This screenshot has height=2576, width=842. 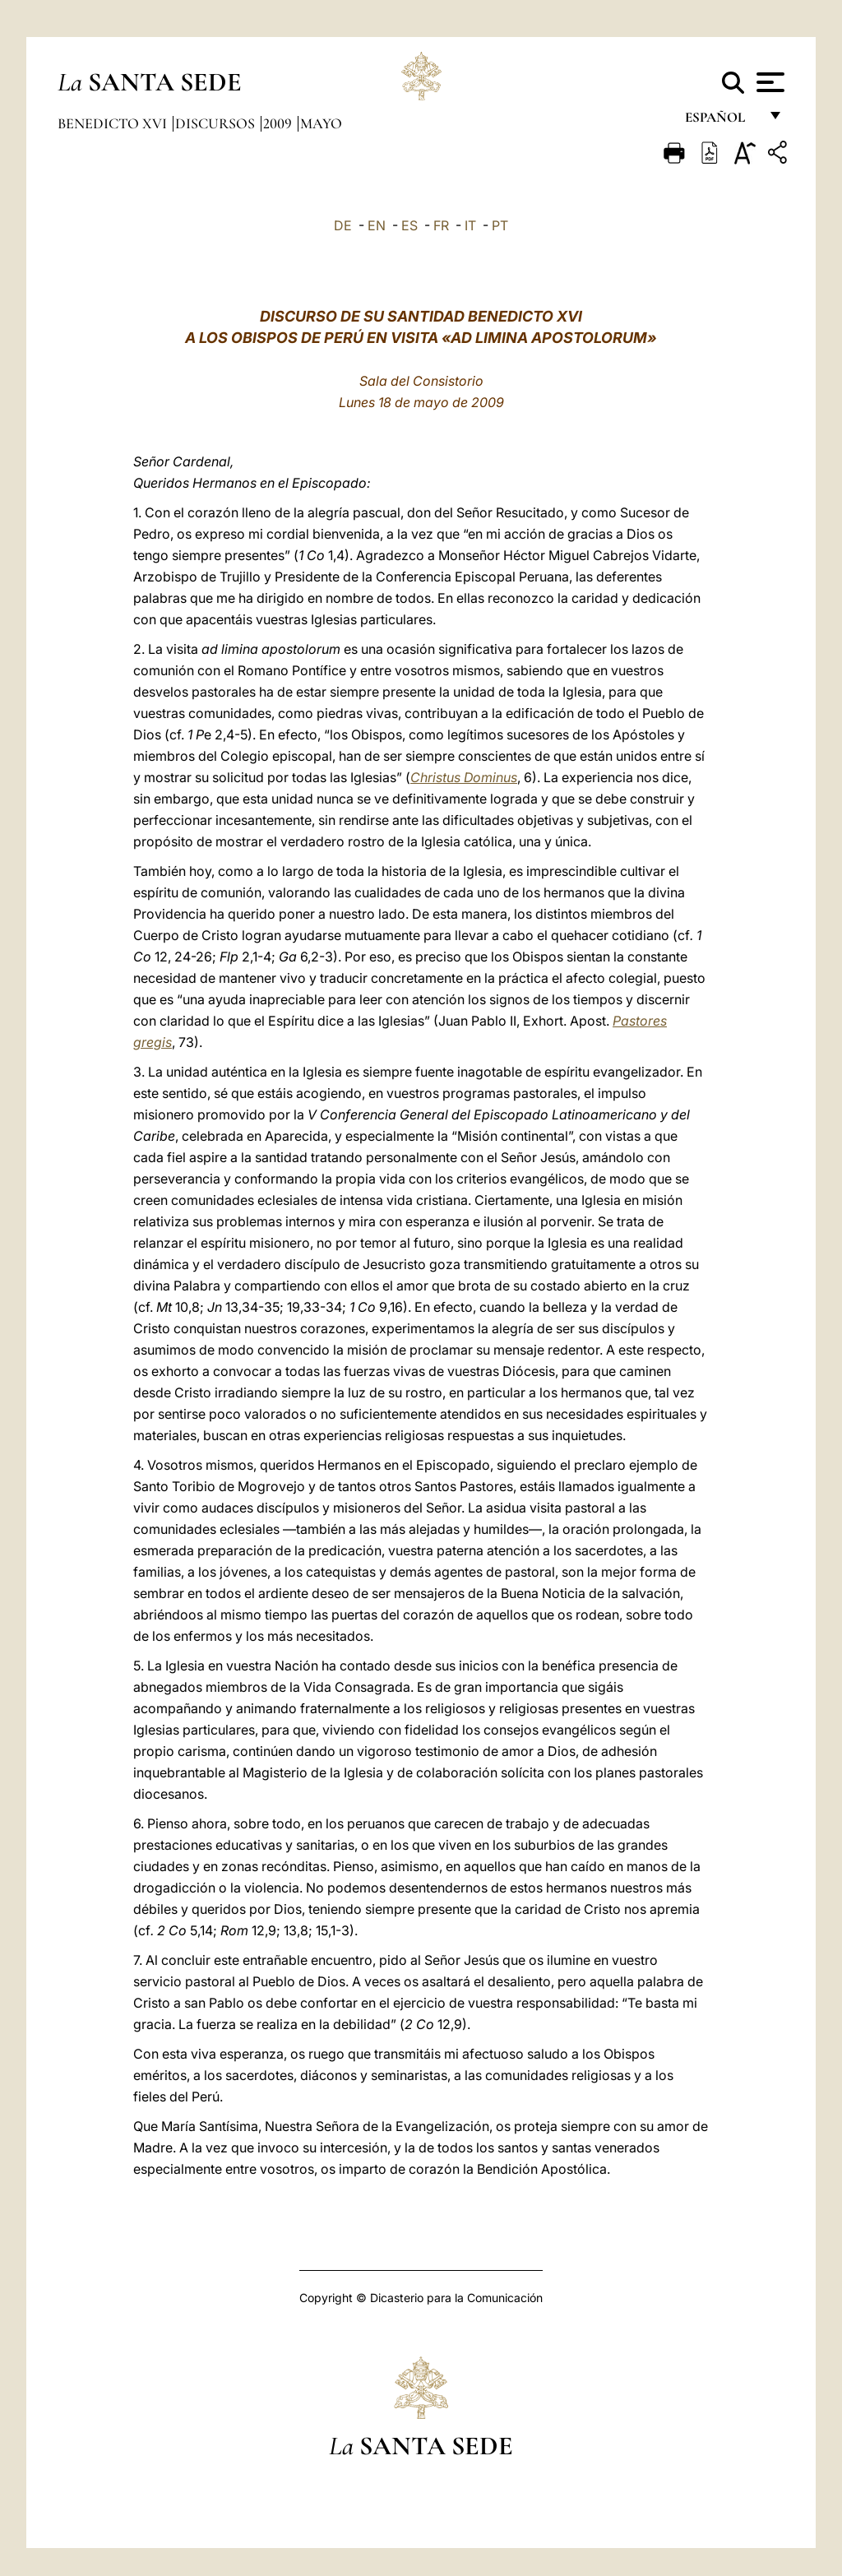 What do you see at coordinates (377, 225) in the screenshot?
I see `EN` at bounding box center [377, 225].